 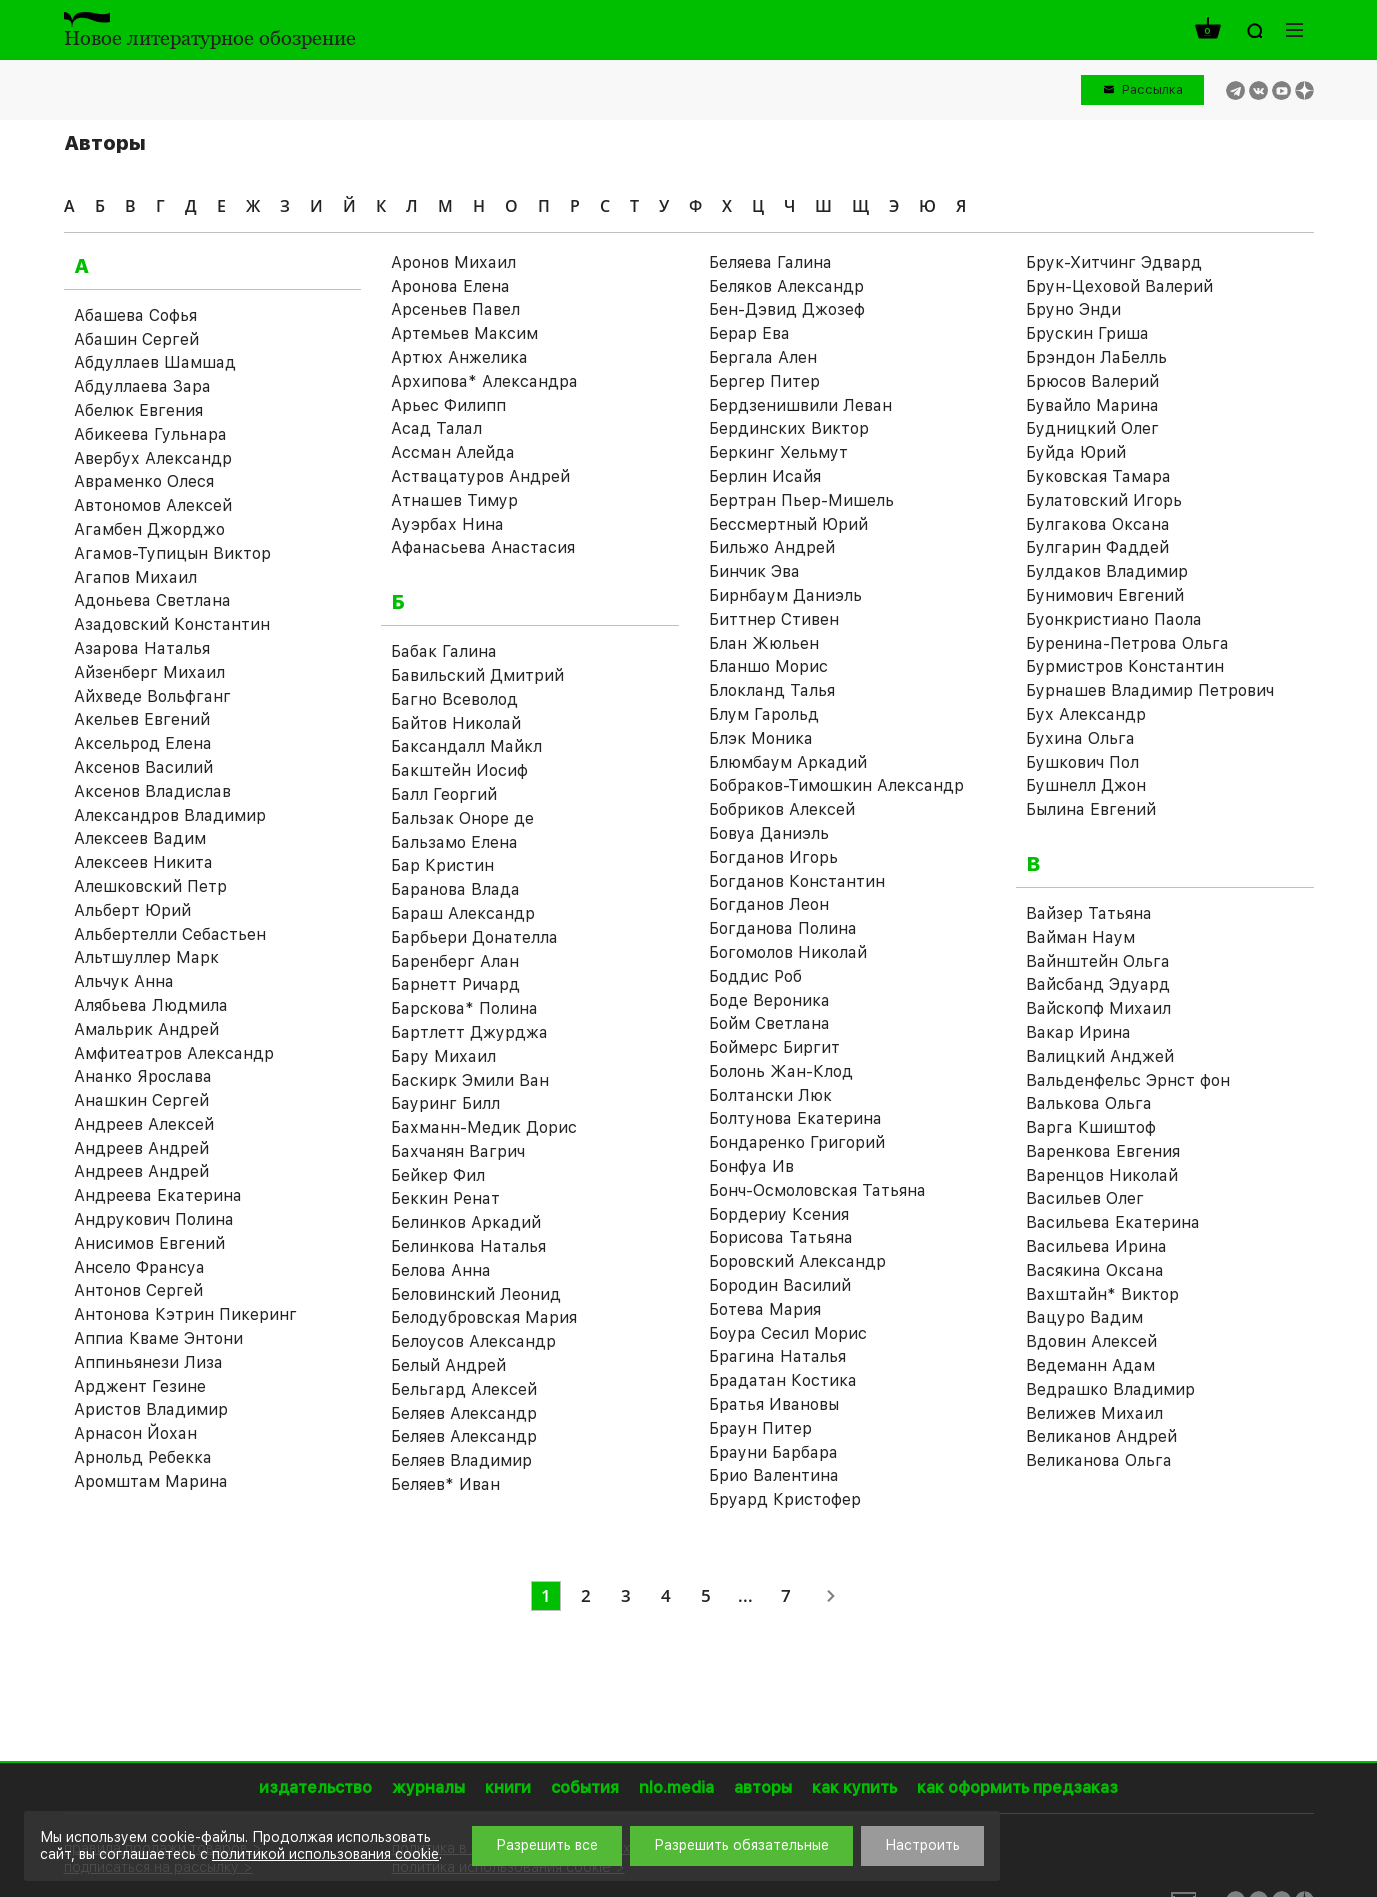 I want to click on Борисова Татьяна, so click(x=781, y=1237).